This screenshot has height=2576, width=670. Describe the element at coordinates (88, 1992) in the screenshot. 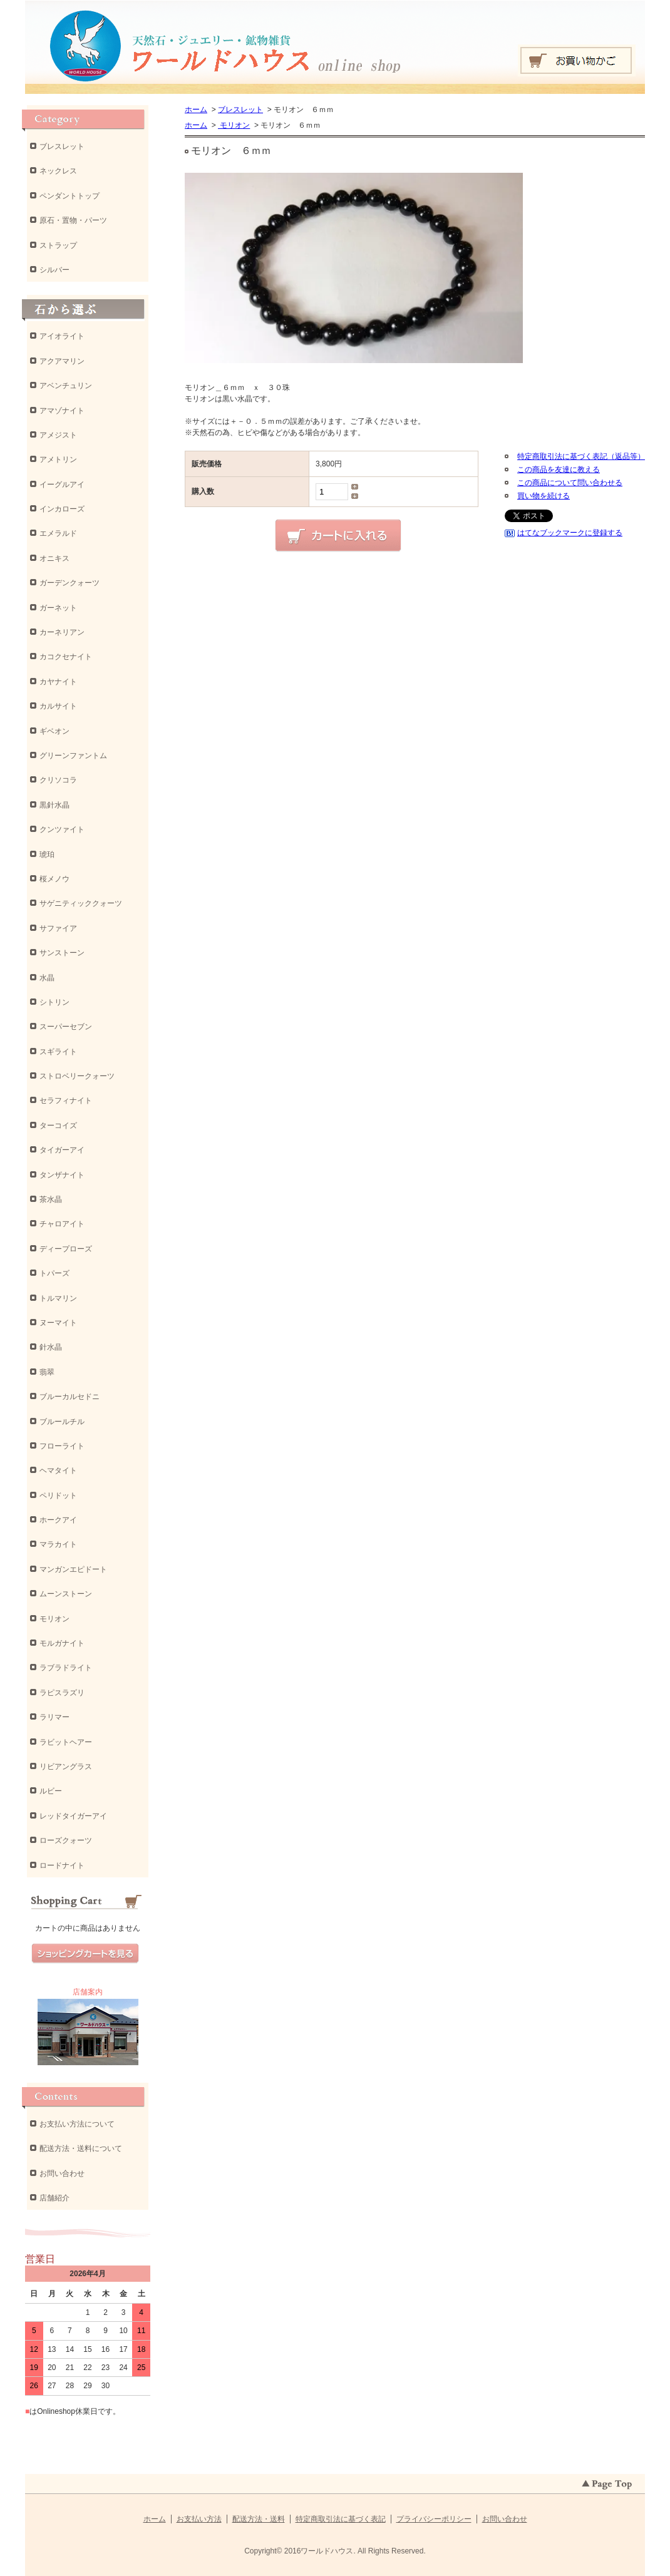

I see `店舗案内` at that location.